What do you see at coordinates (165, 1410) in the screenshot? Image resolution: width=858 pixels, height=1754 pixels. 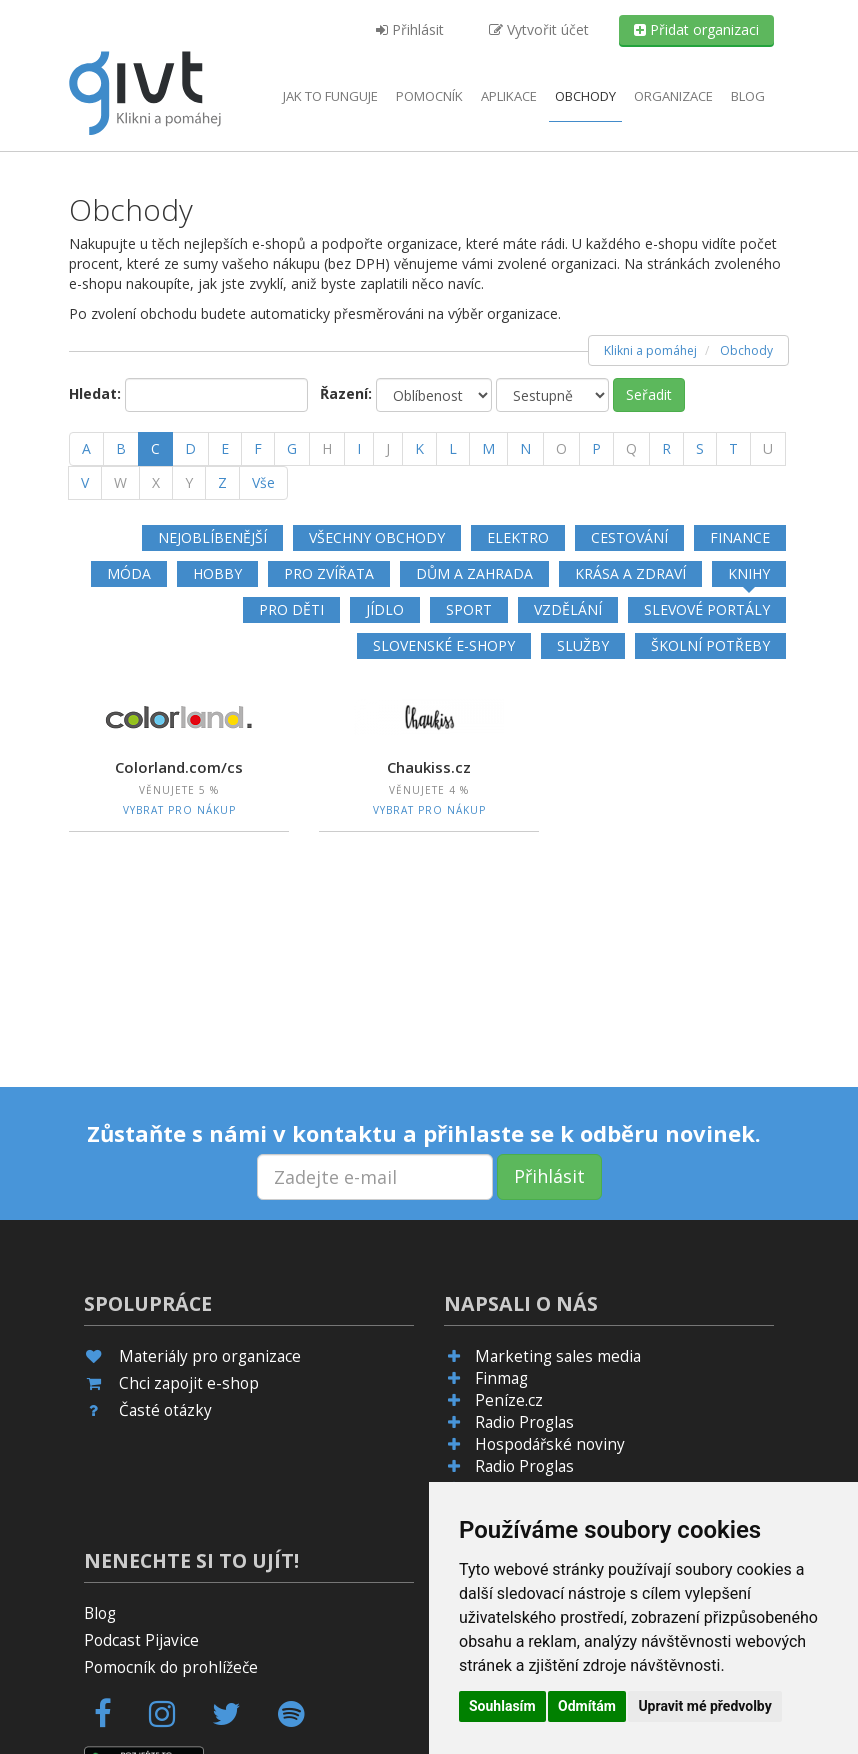 I see `Časté otázky` at bounding box center [165, 1410].